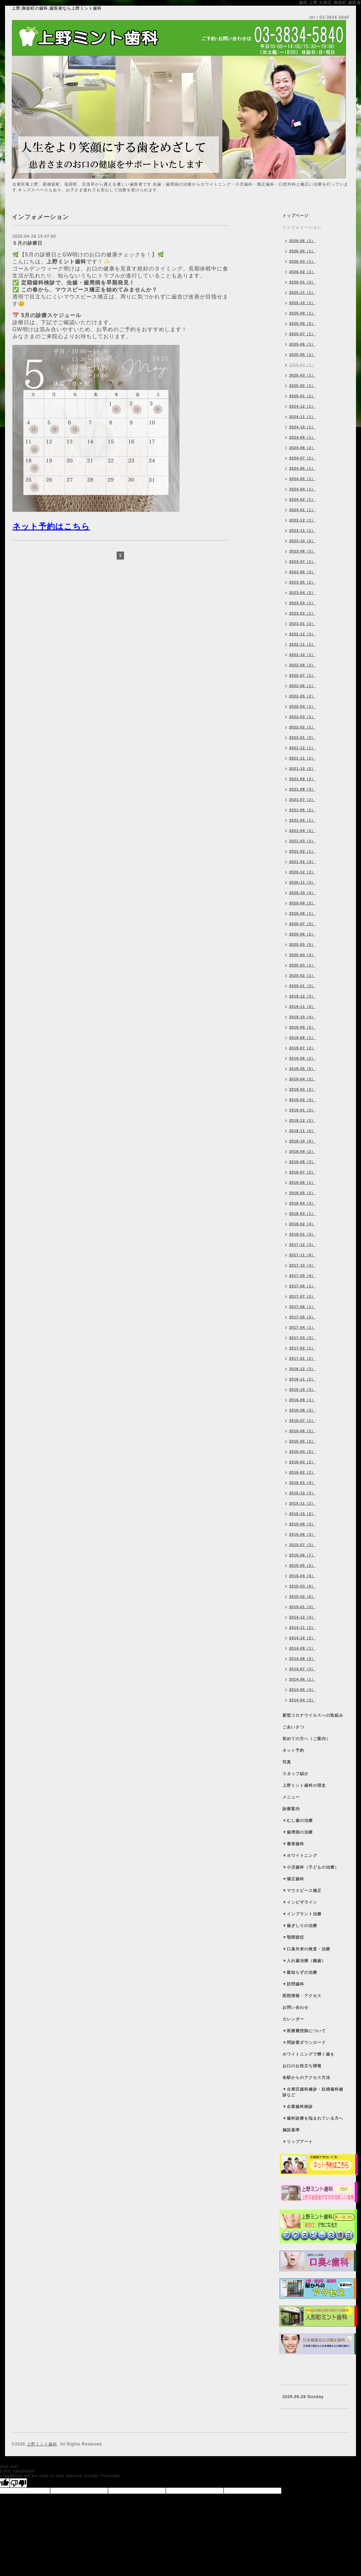  I want to click on ▼インプラント治療, so click(302, 1914).